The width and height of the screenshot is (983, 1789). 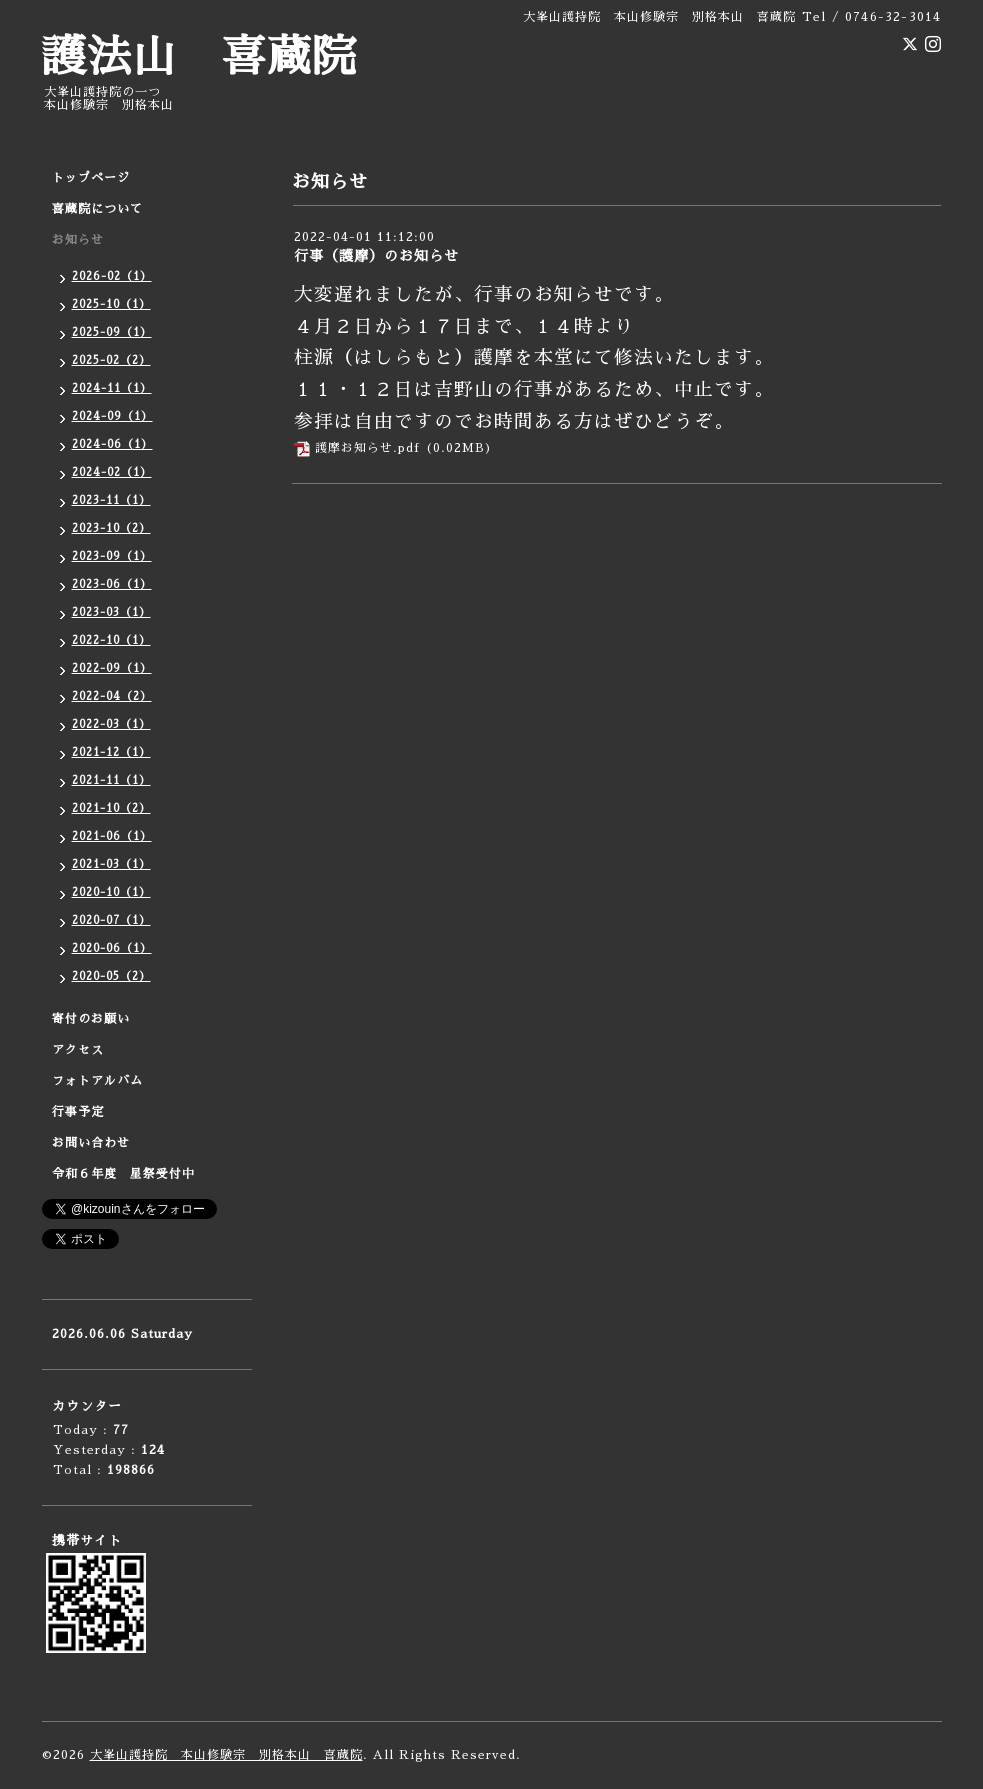 What do you see at coordinates (111, 360) in the screenshot?
I see `2025-02（2）` at bounding box center [111, 360].